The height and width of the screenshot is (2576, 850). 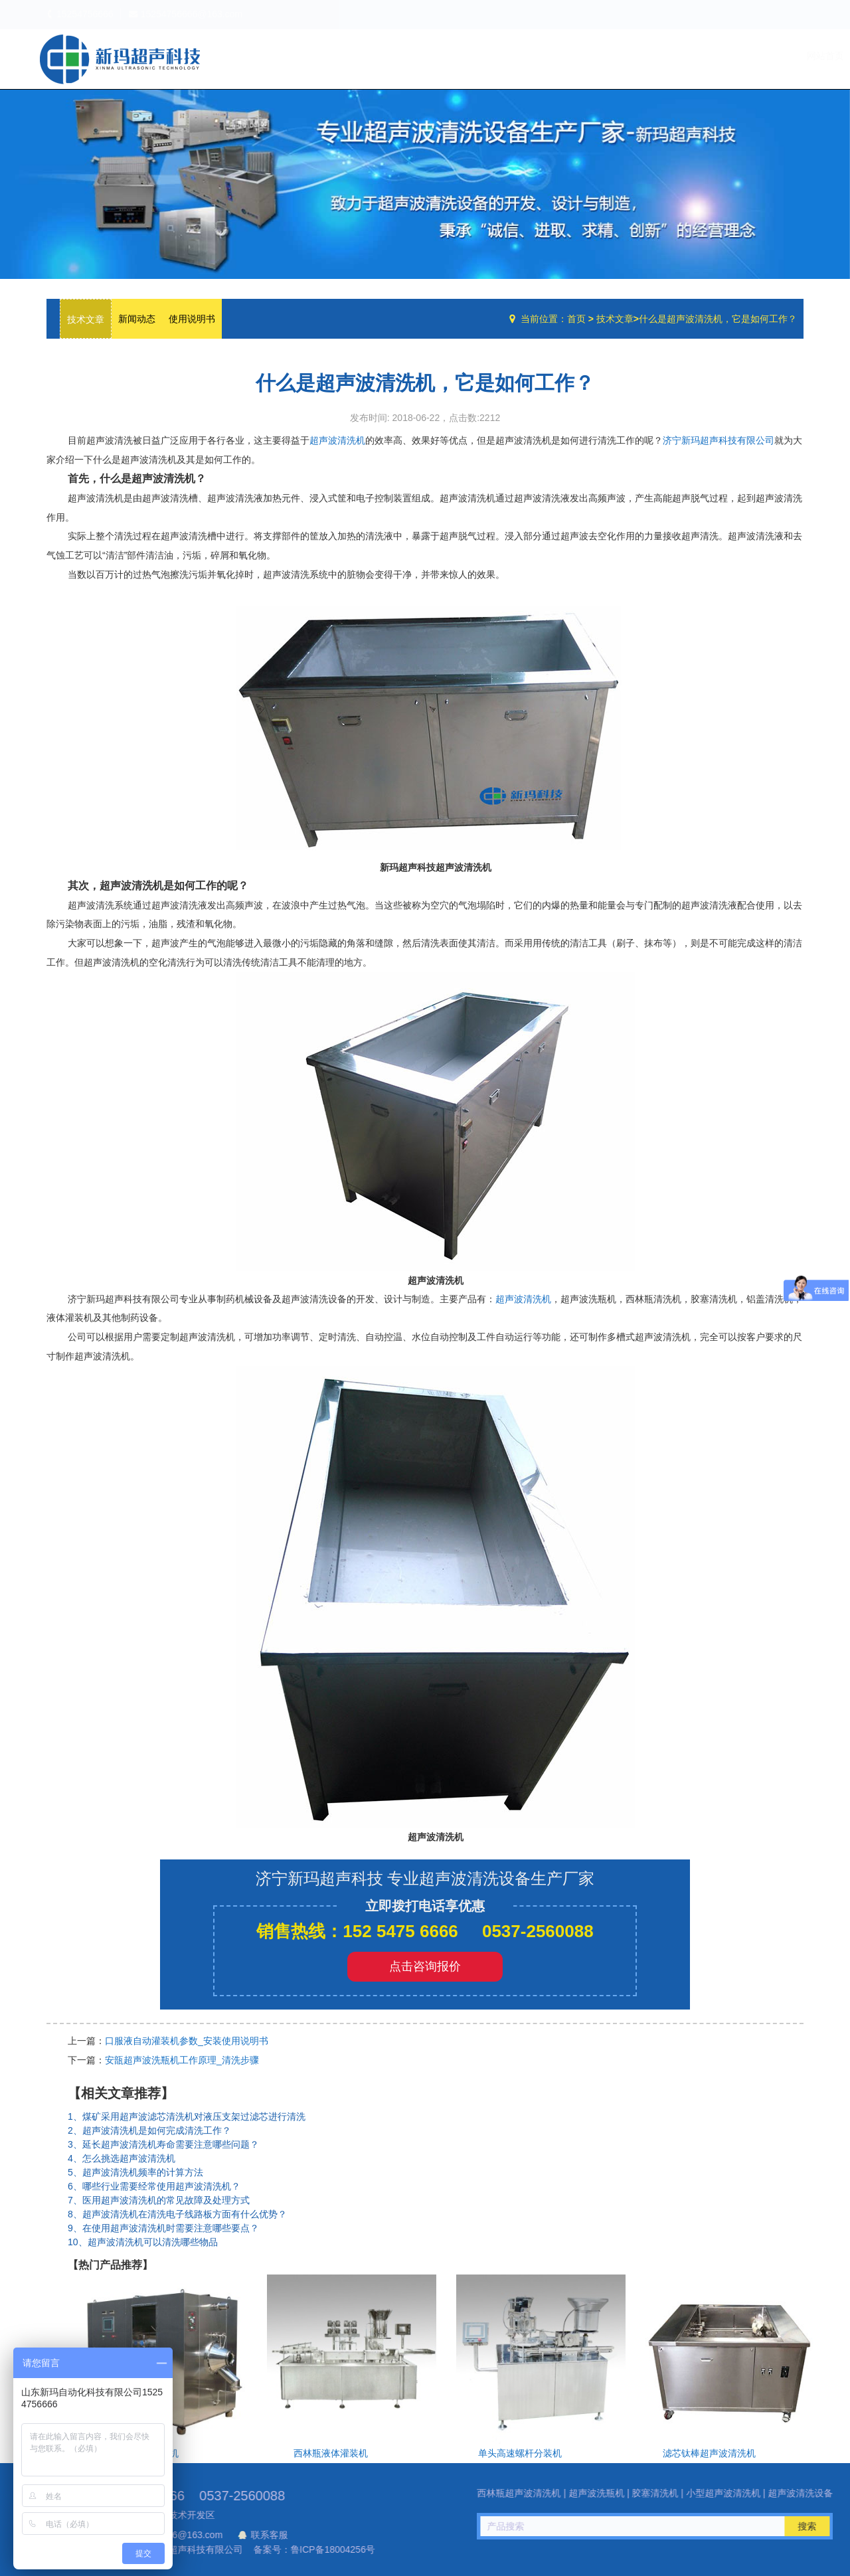 What do you see at coordinates (177, 2214) in the screenshot?
I see `8、超声波清洗机在清洗电子线路板方面有什么优势？` at bounding box center [177, 2214].